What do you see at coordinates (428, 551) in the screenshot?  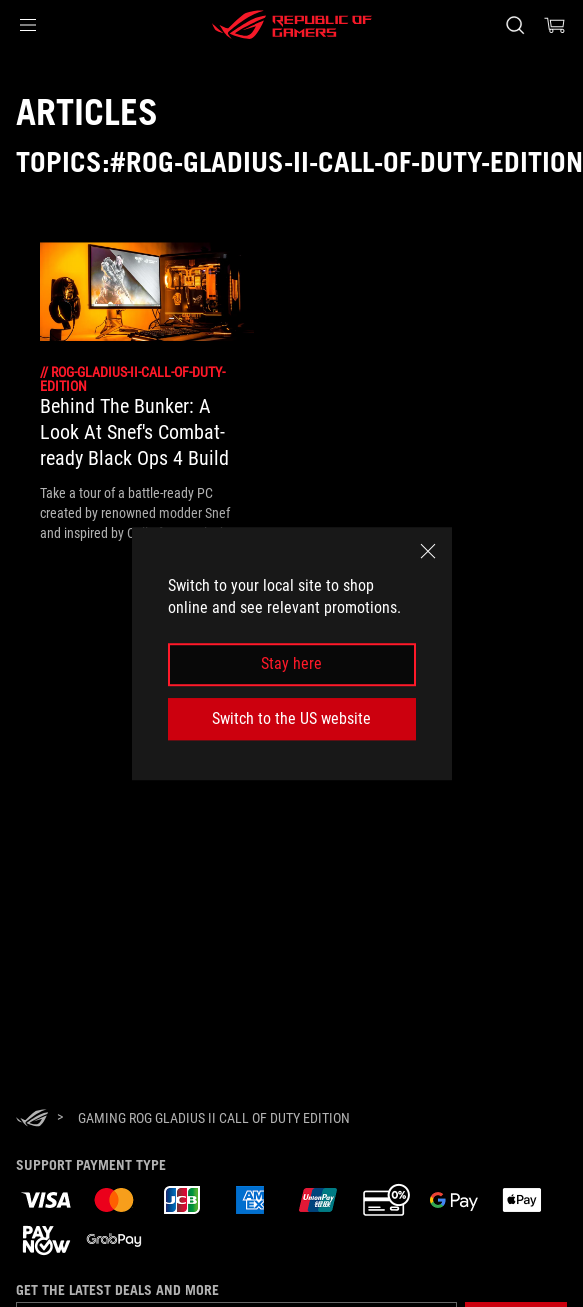 I see `[close]` at bounding box center [428, 551].